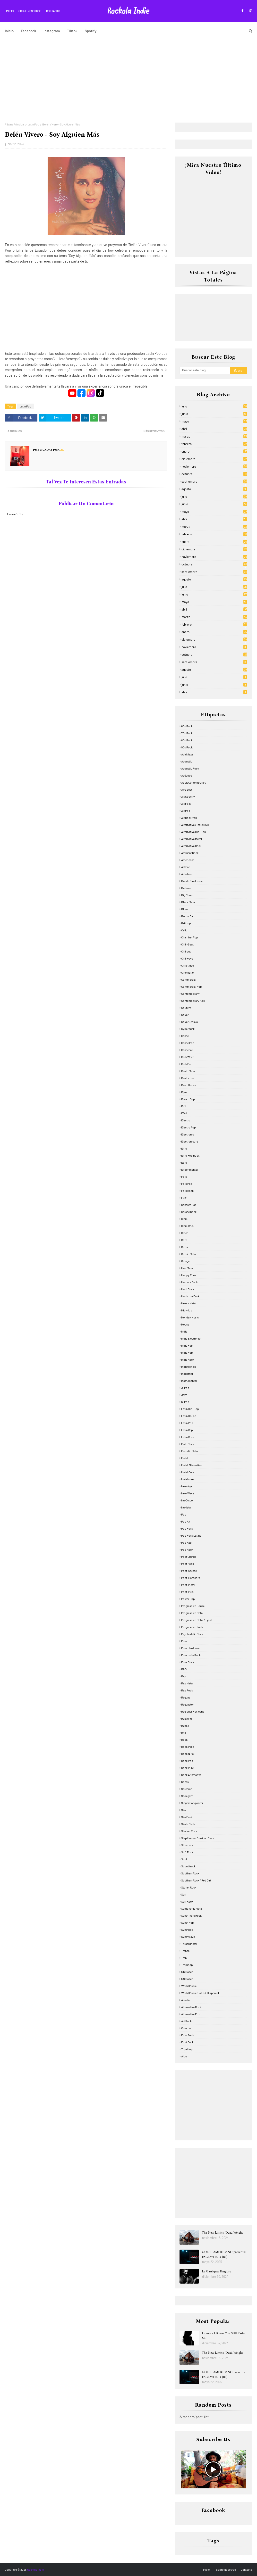 The image size is (257, 2576). Describe the element at coordinates (197, 1838) in the screenshot. I see `Slap House/Brazilian bass` at that location.